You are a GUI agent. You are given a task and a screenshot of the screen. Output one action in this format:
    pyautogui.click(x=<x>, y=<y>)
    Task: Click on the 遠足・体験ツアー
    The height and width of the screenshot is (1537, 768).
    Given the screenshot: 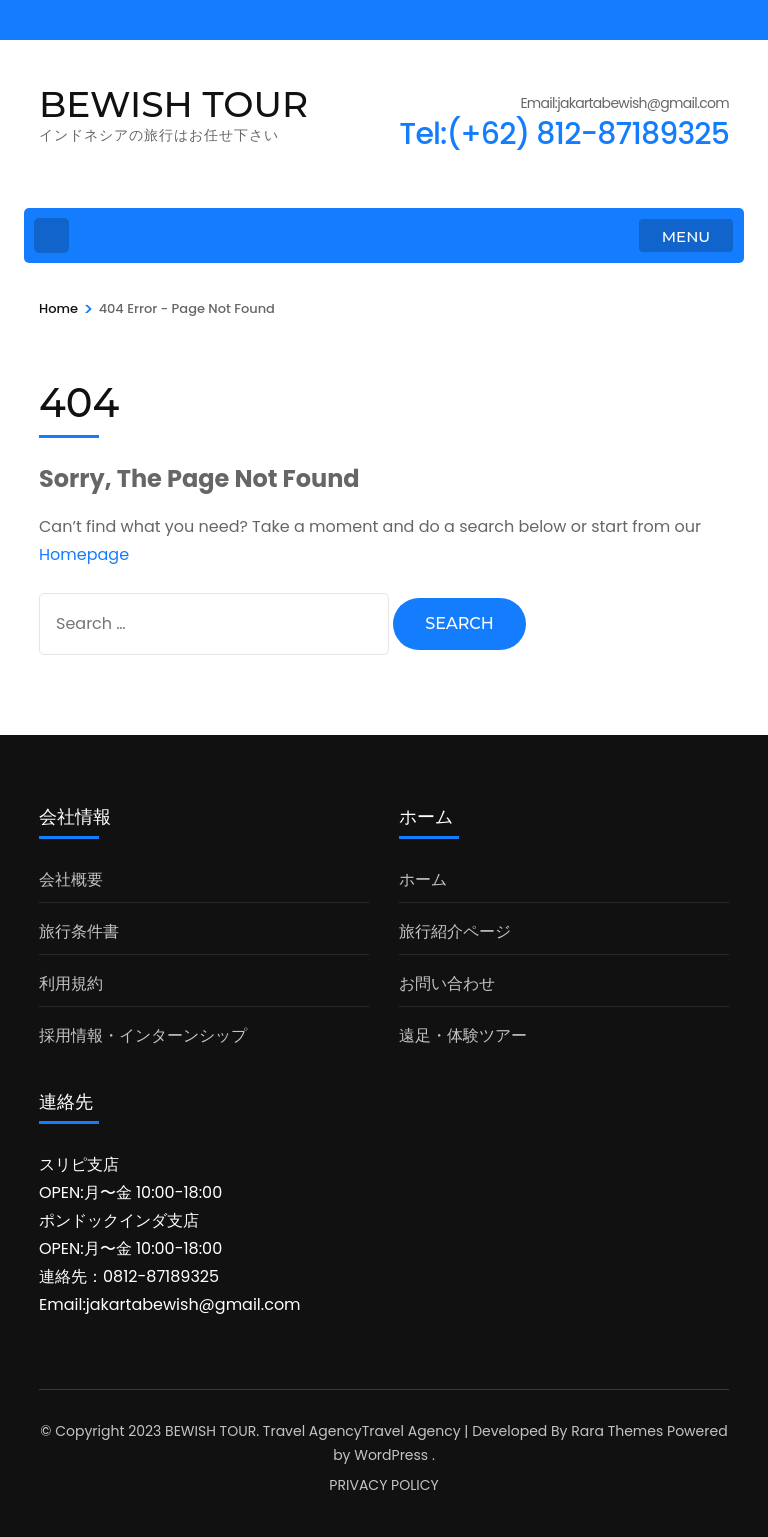 What is the action you would take?
    pyautogui.click(x=463, y=1035)
    